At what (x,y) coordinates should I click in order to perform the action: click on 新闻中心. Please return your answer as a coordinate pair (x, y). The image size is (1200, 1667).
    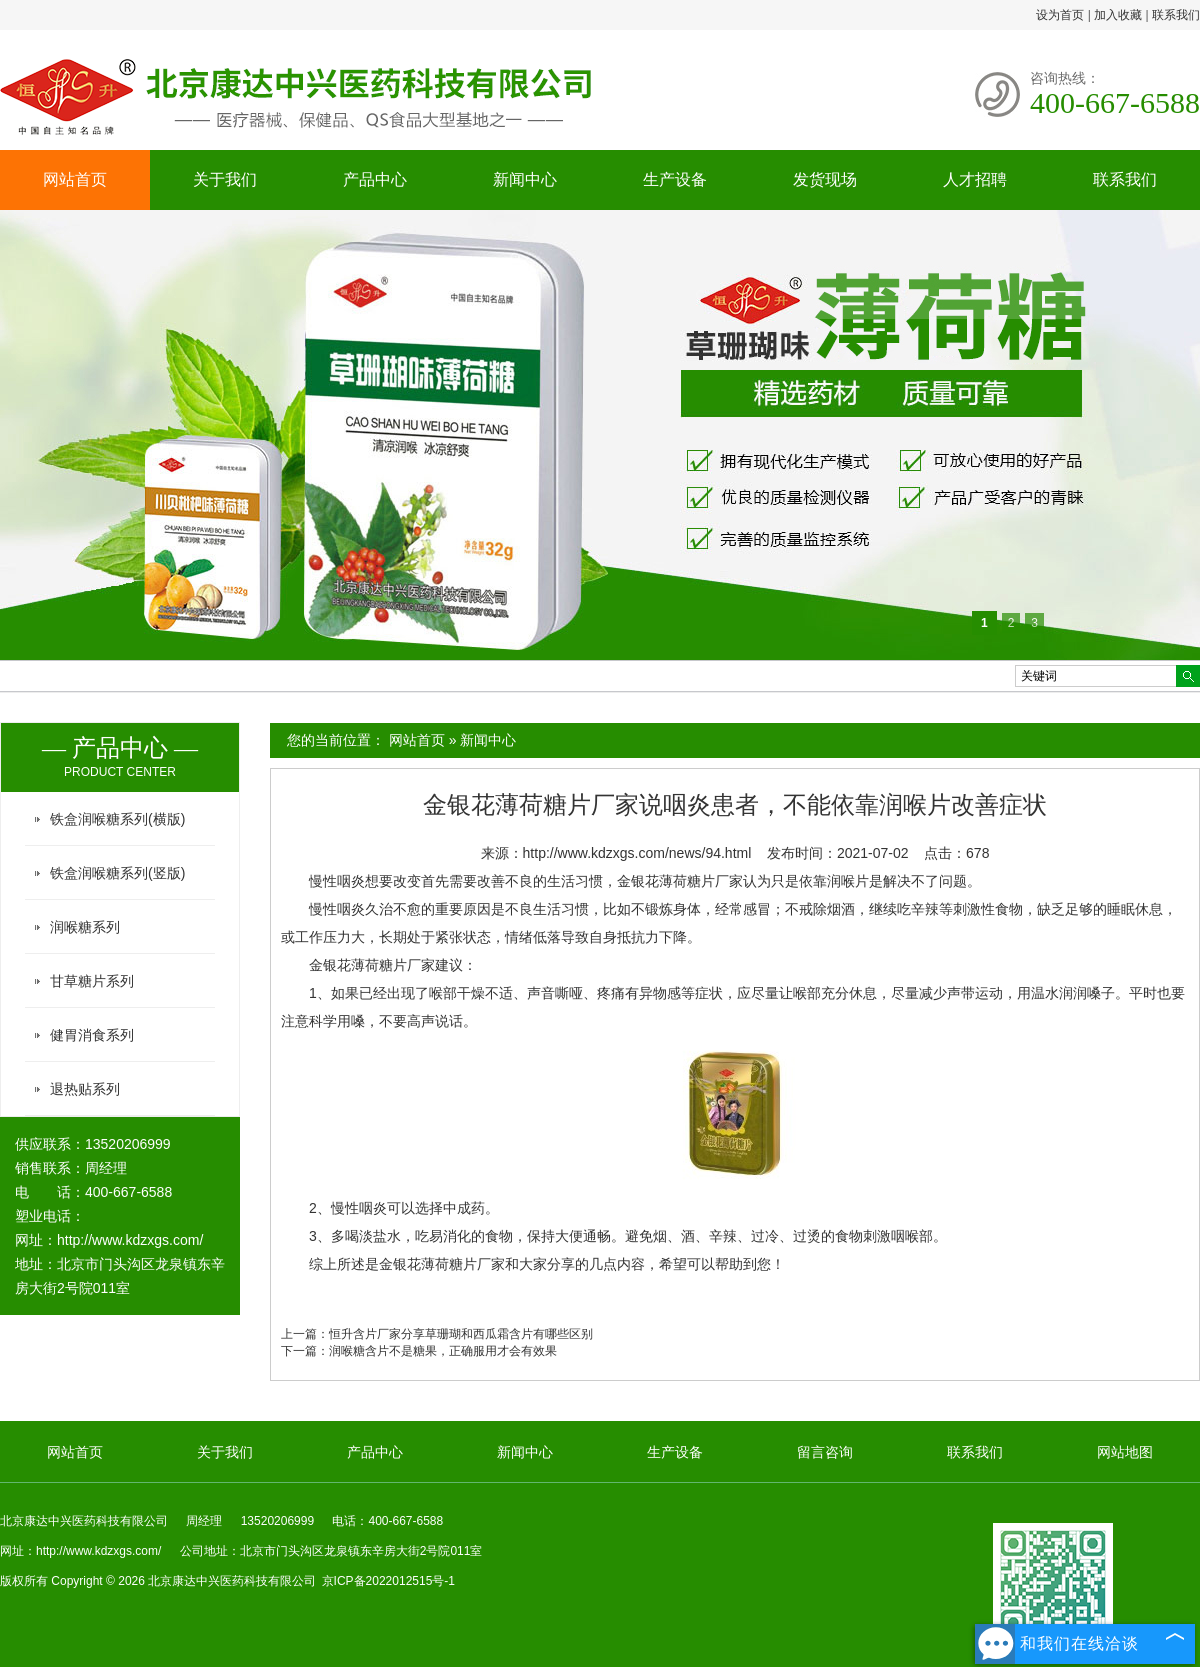
    Looking at the image, I should click on (525, 179).